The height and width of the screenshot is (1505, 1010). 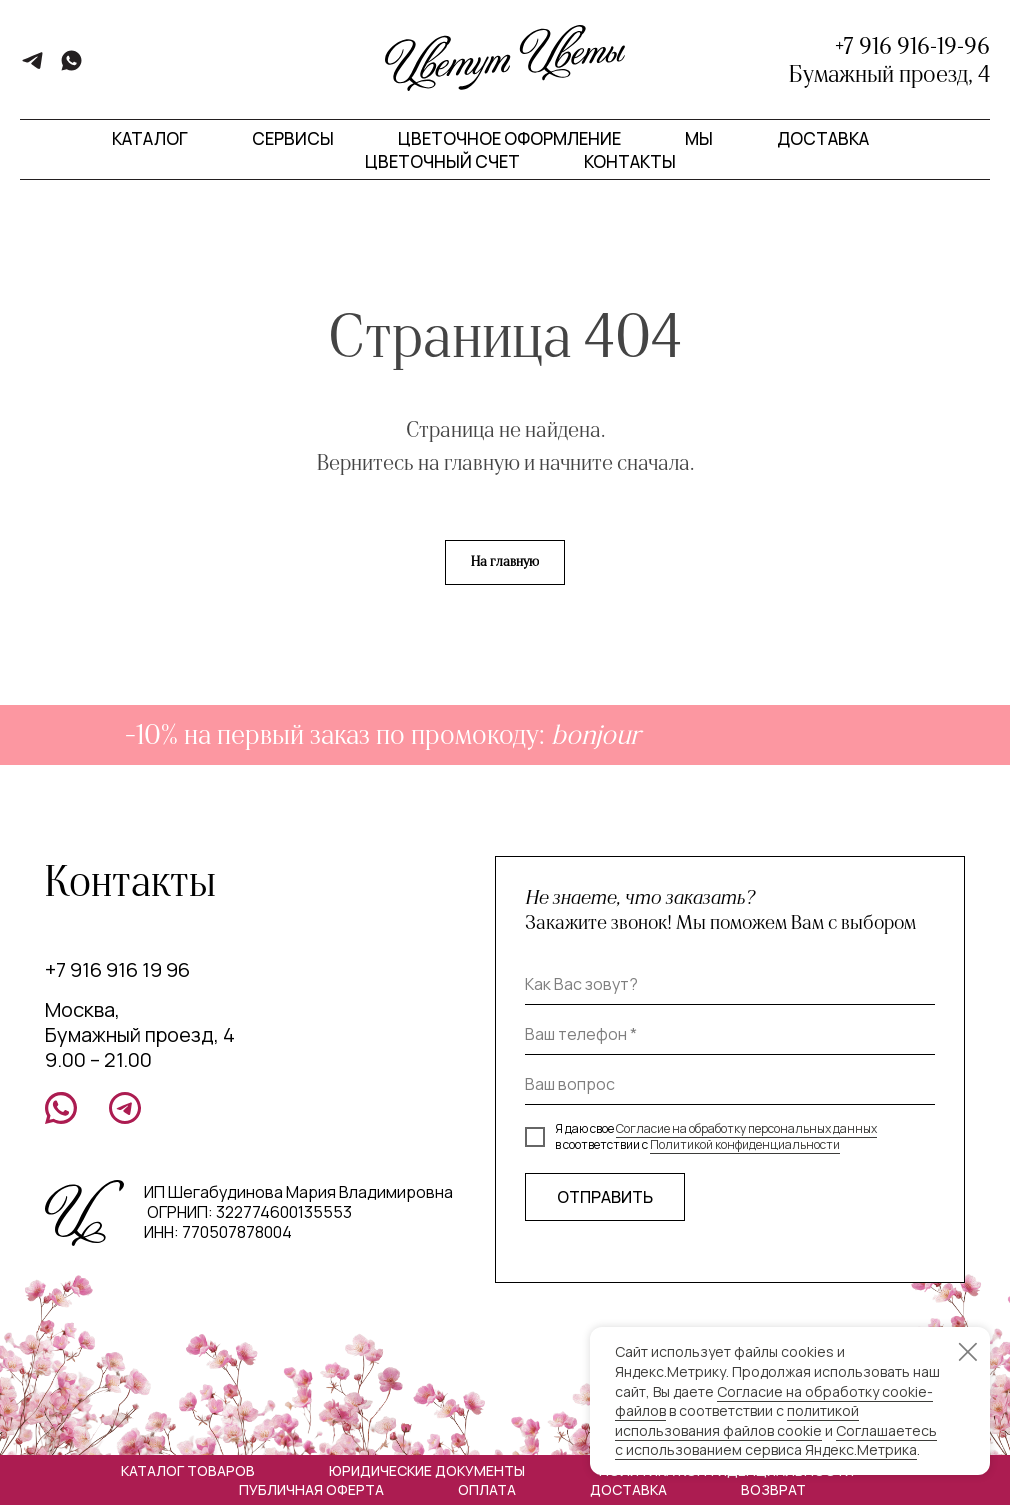 I want to click on Контакты, so click(x=630, y=161).